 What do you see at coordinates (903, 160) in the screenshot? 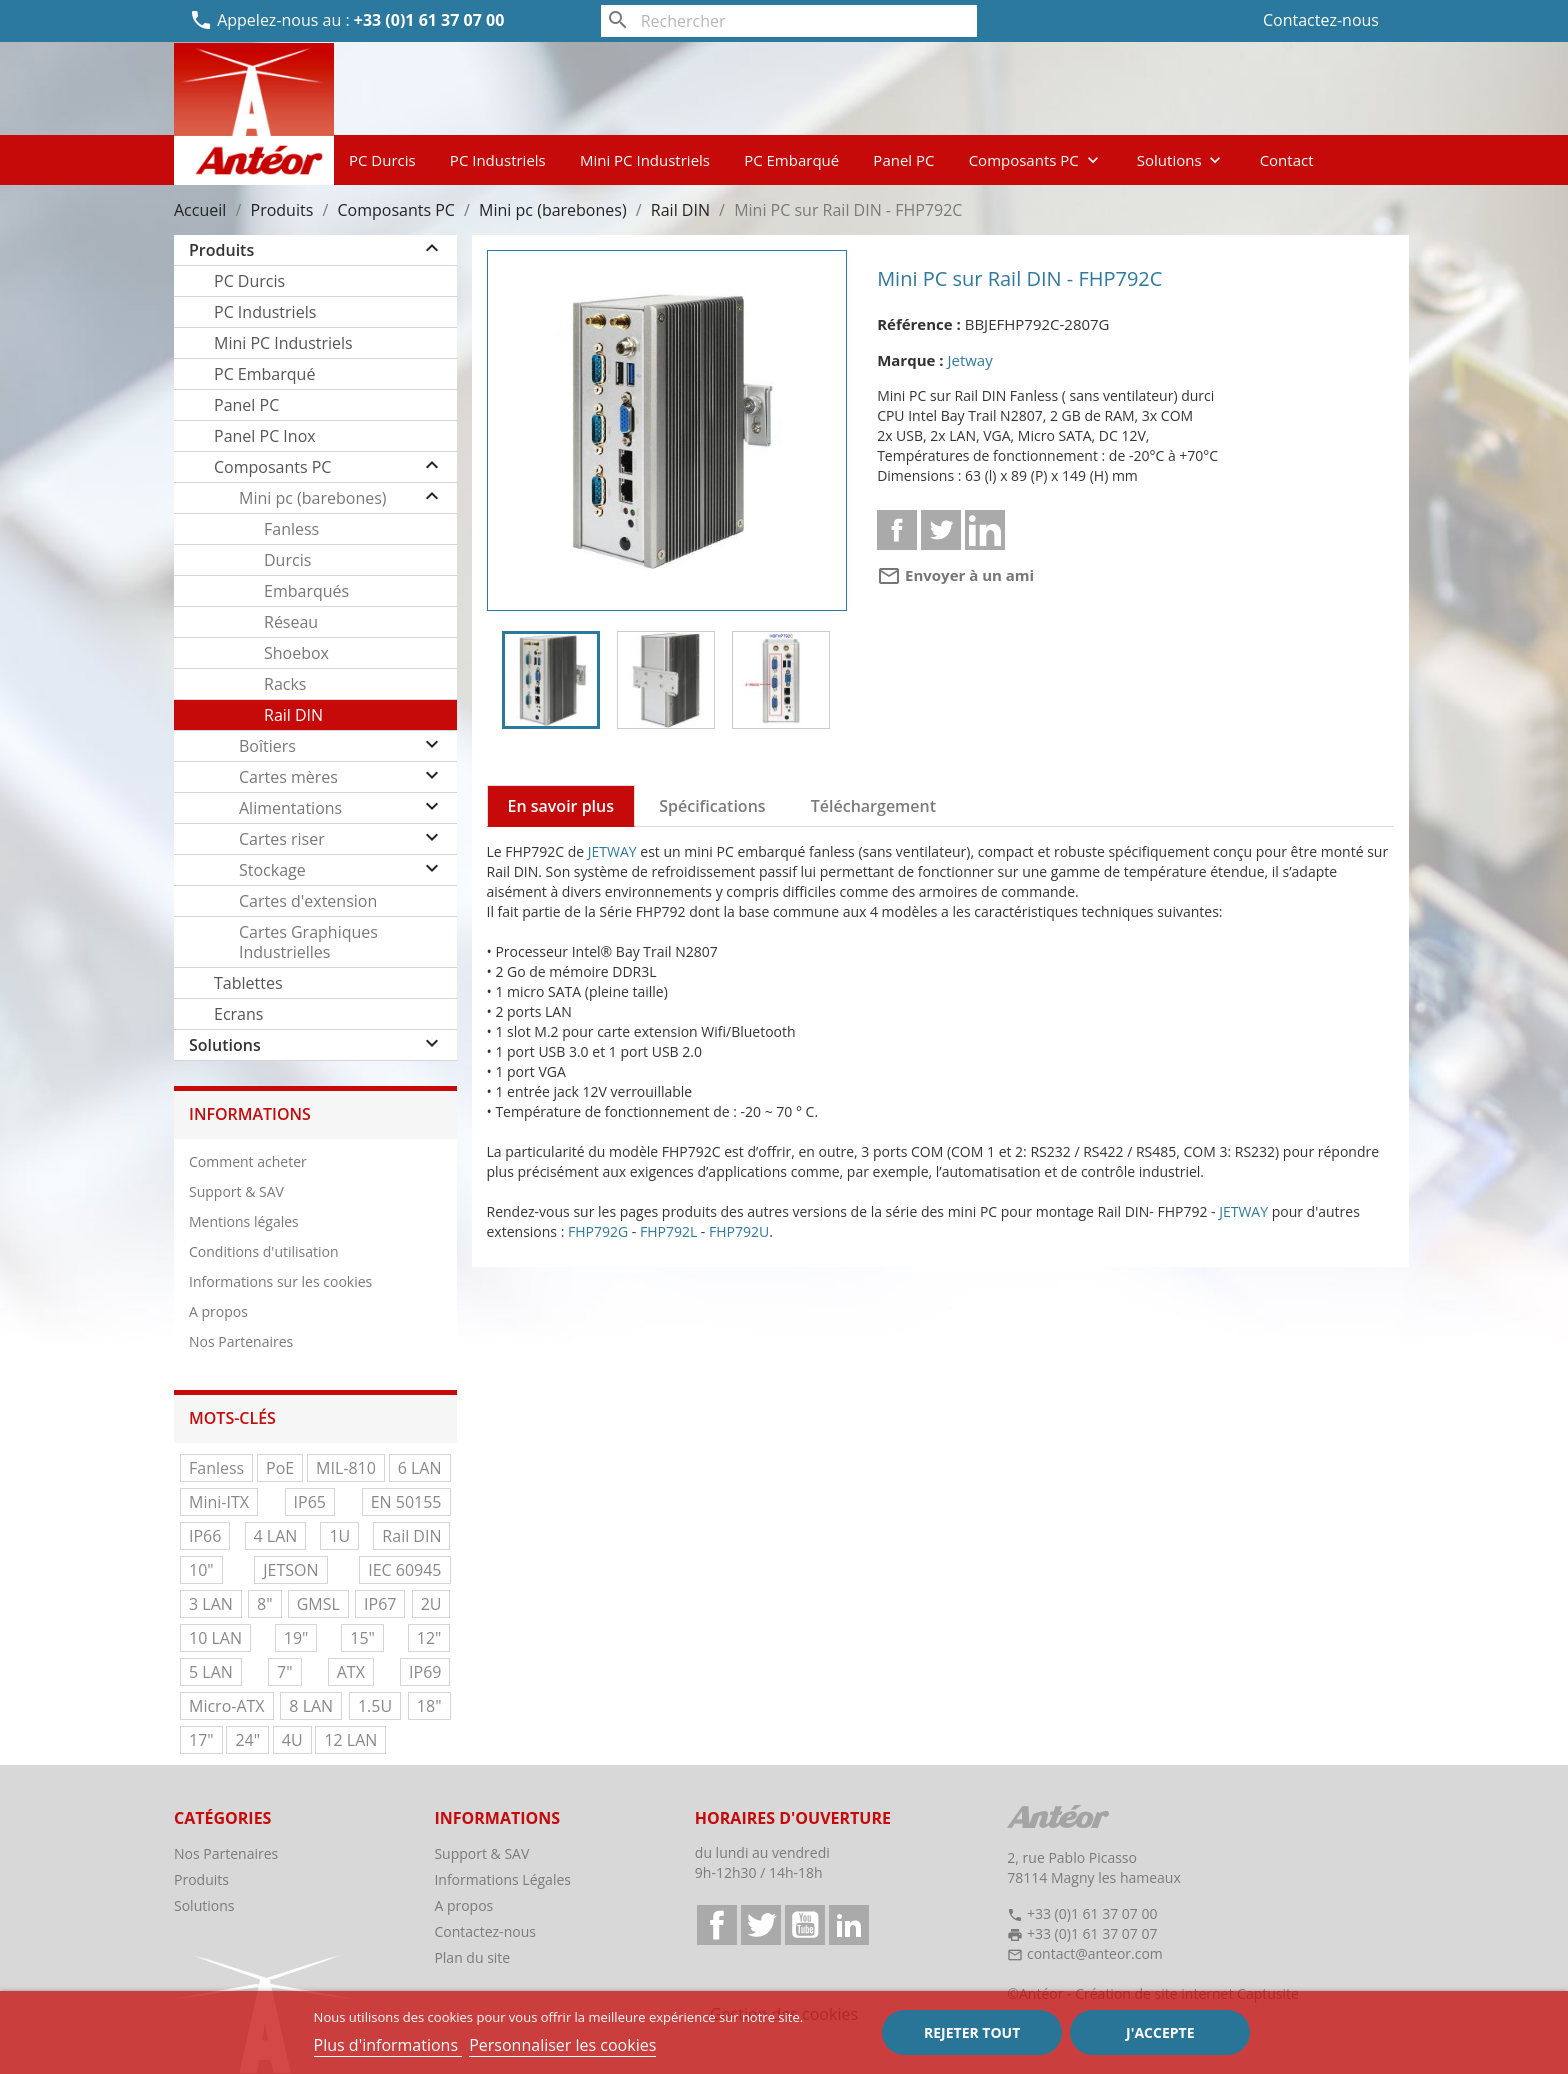
I see `Panel PC` at bounding box center [903, 160].